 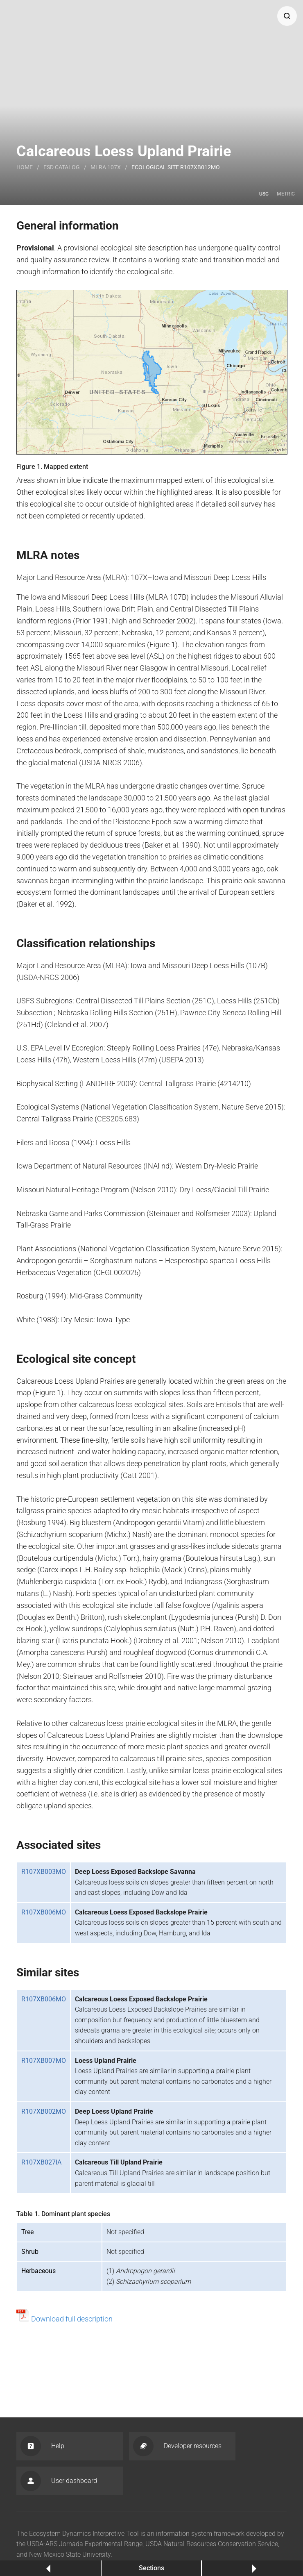 What do you see at coordinates (61, 167) in the screenshot?
I see `Esd catalog` at bounding box center [61, 167].